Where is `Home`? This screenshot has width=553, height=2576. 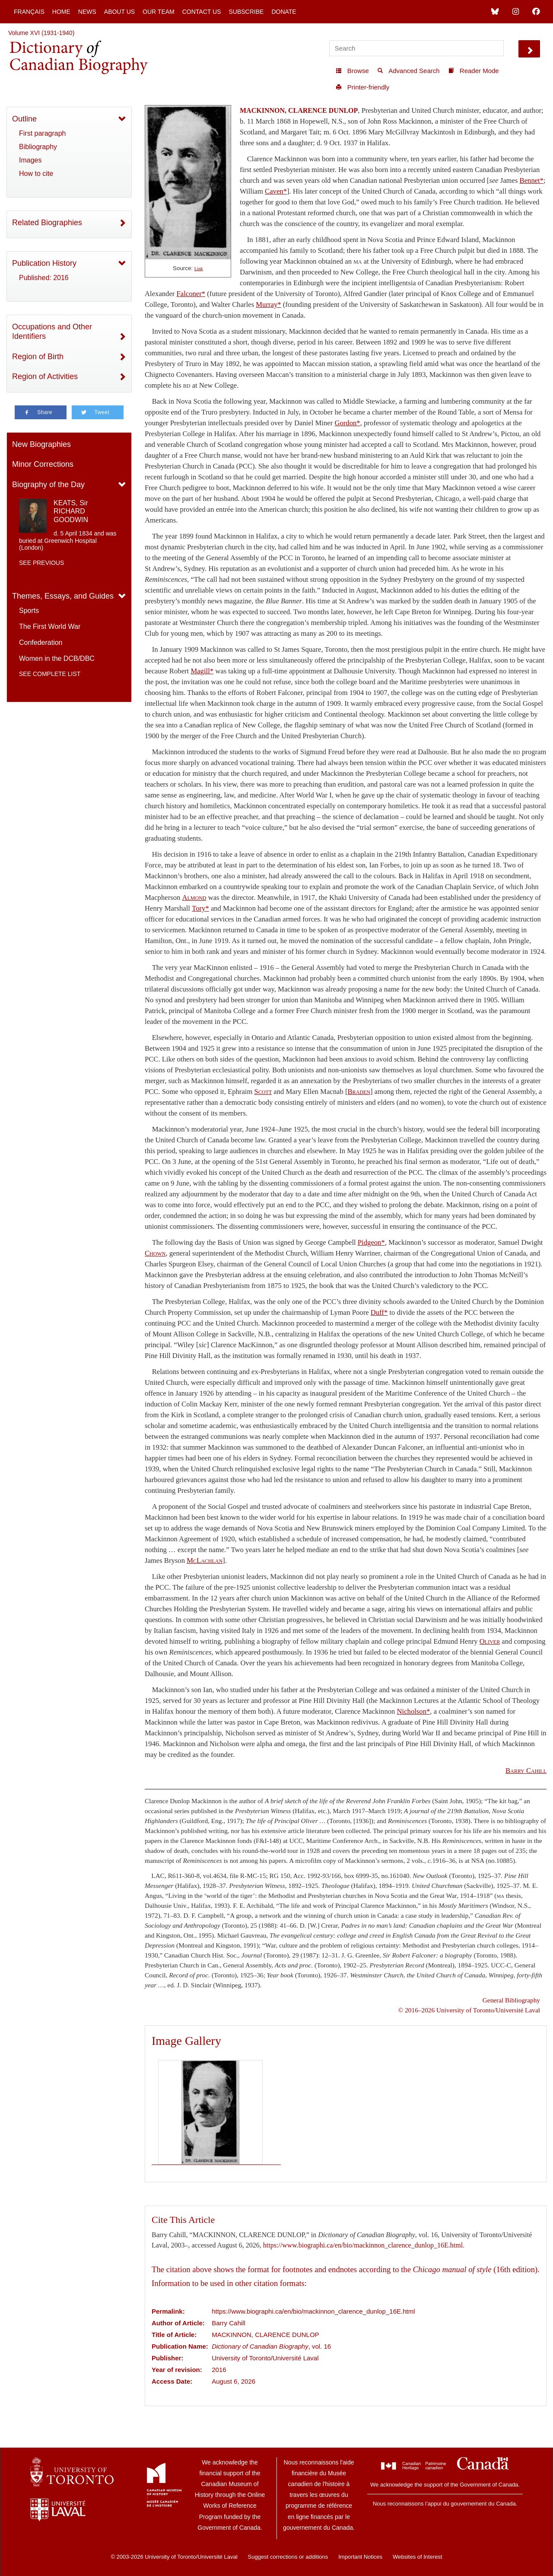 Home is located at coordinates (61, 11).